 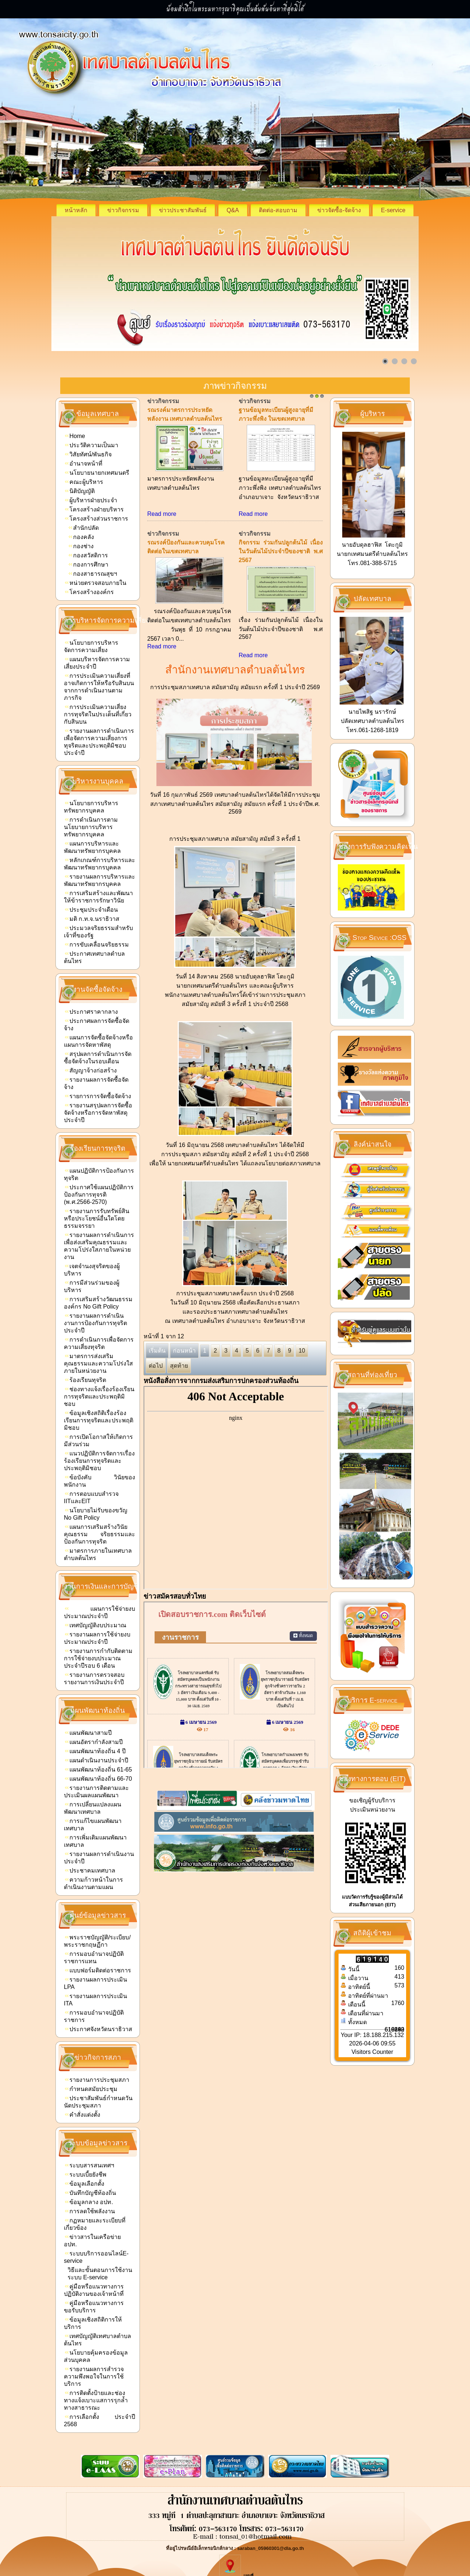 I want to click on ข้อมูลกลาง อปท., so click(x=89, y=2202).